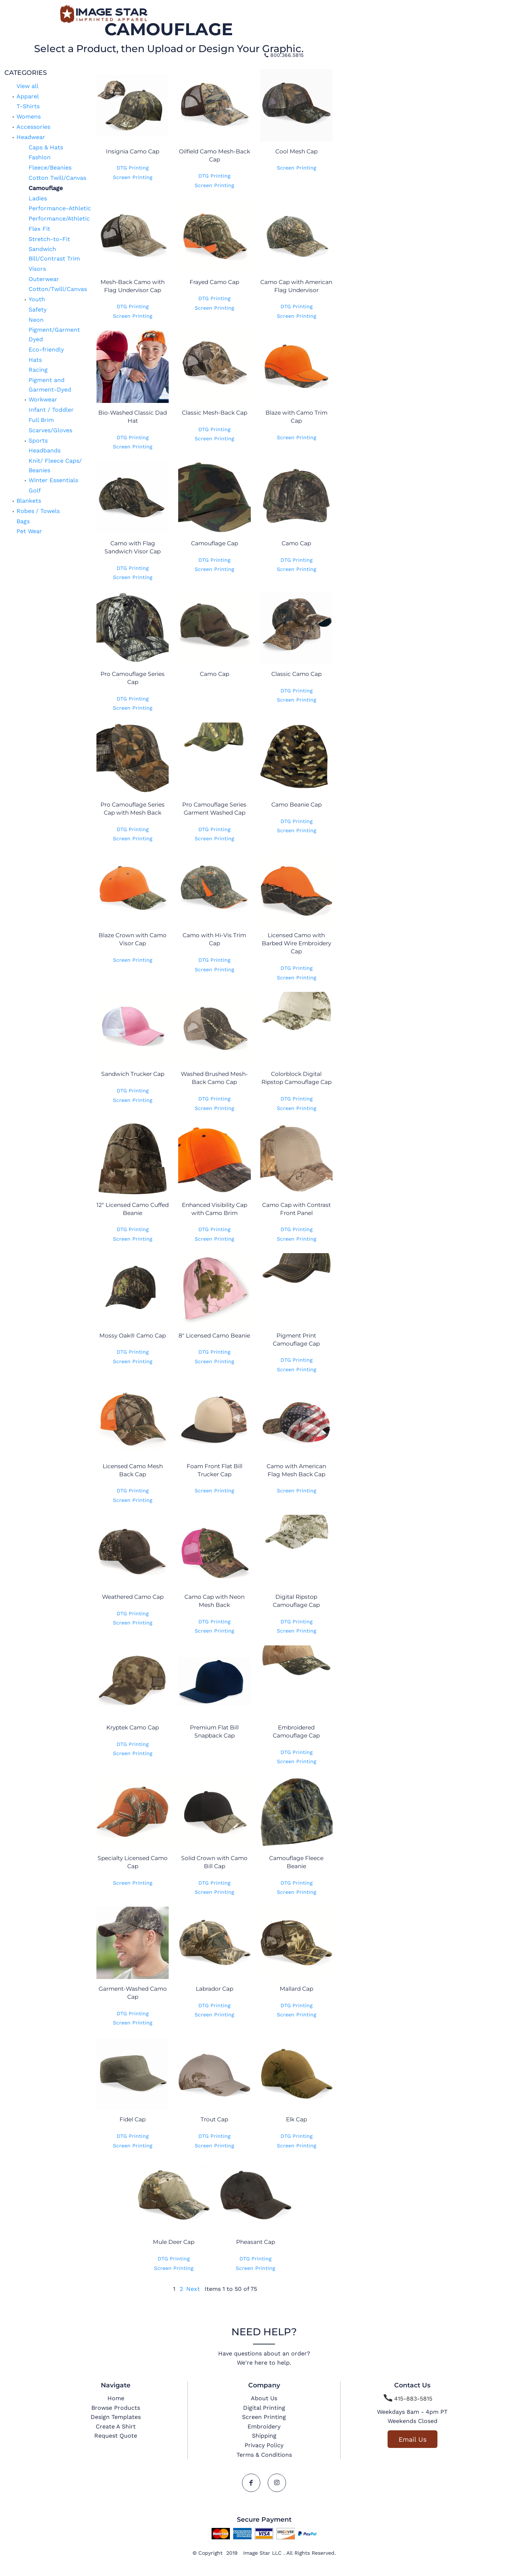 The width and height of the screenshot is (528, 2576). Describe the element at coordinates (27, 96) in the screenshot. I see `Apparel` at that location.